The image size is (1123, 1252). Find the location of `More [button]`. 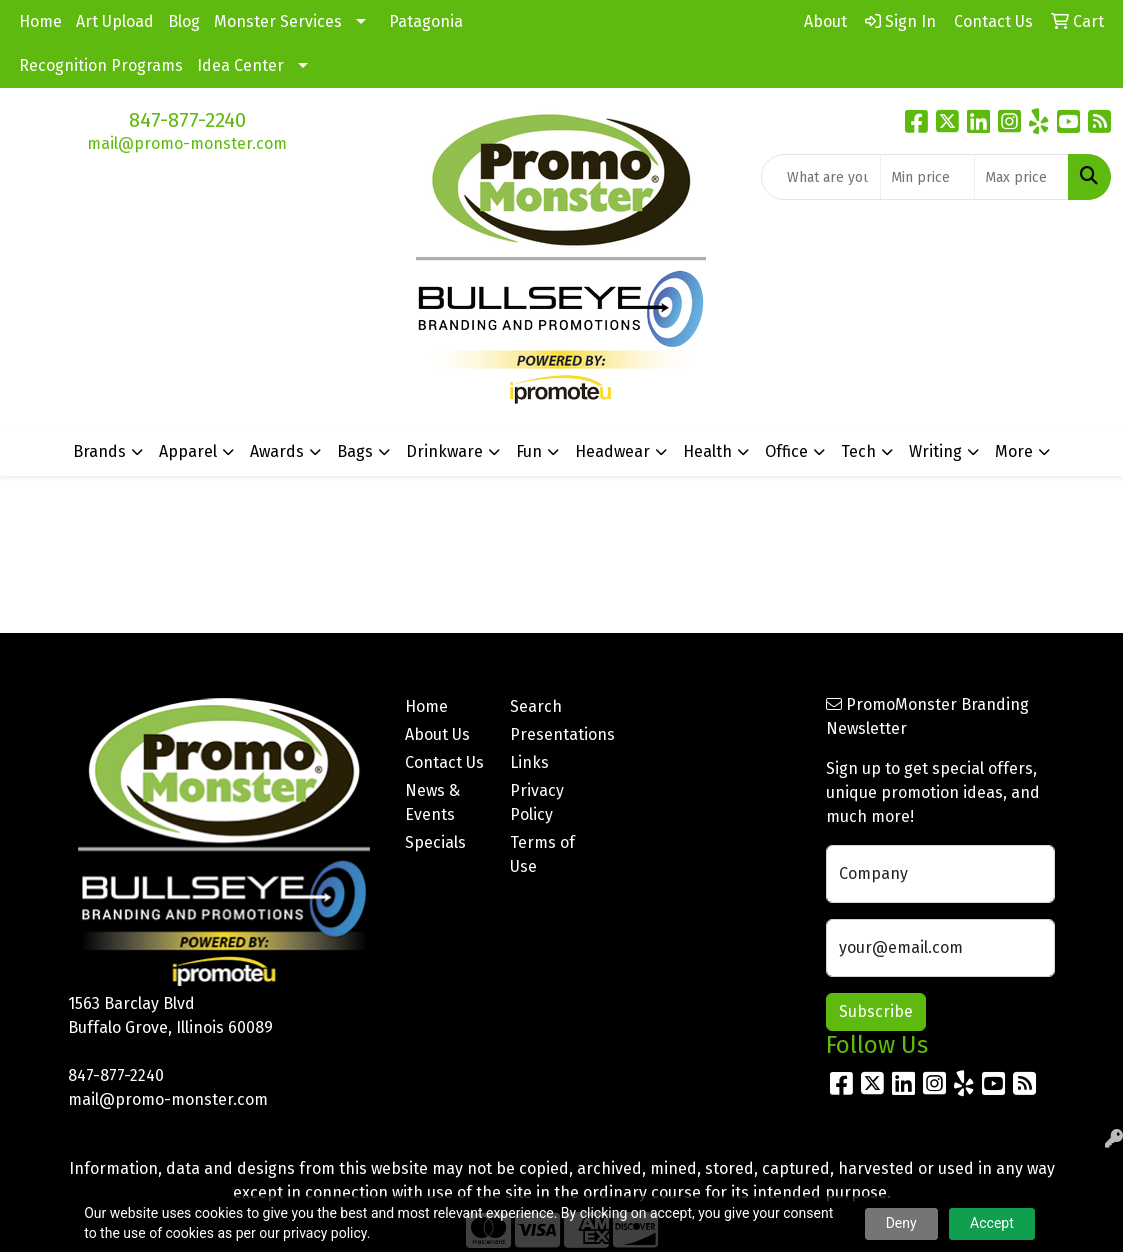

More [button] is located at coordinates (1014, 451).